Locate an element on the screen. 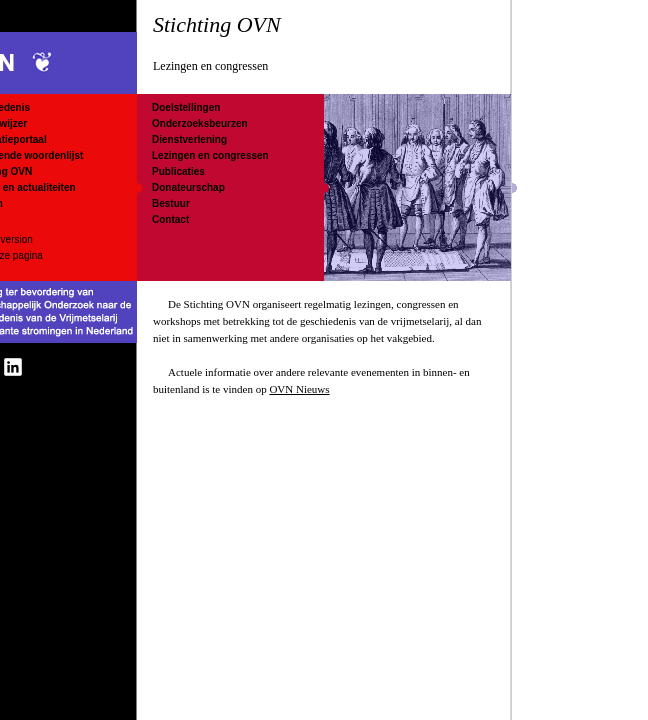  Dienstverlening is located at coordinates (189, 139).